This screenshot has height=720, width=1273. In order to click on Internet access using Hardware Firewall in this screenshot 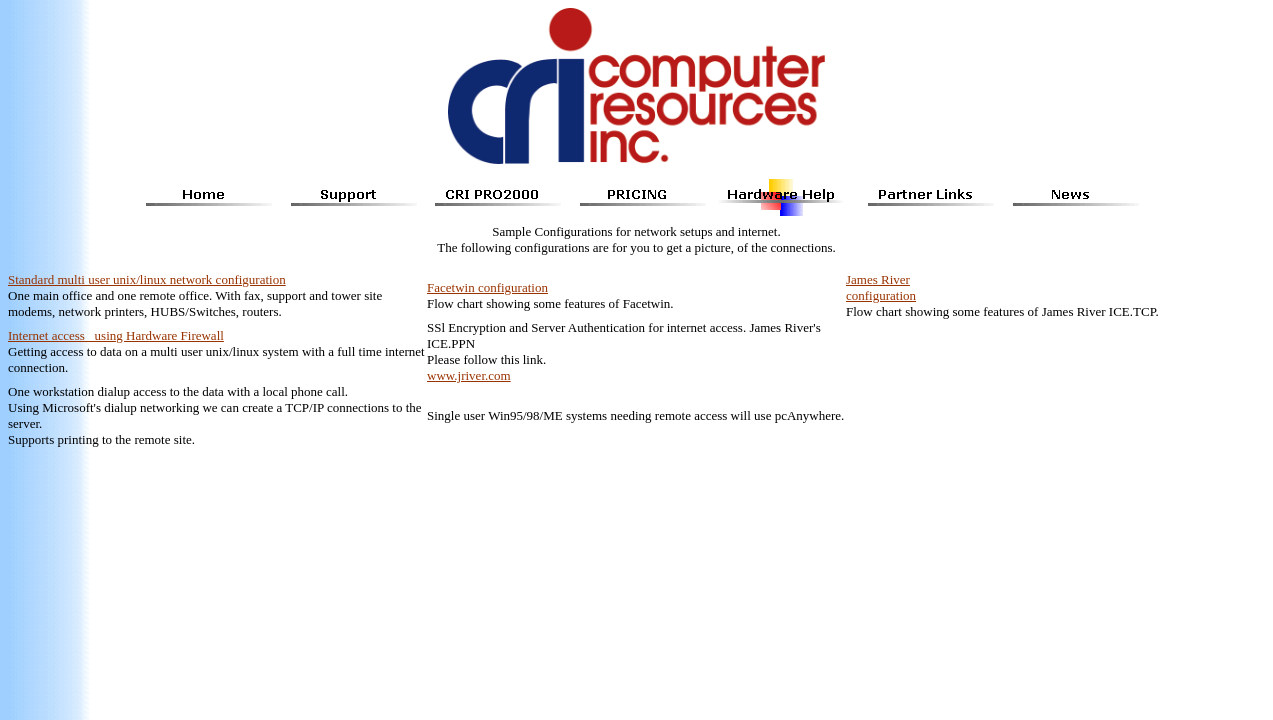, I will do `click(116, 335)`.